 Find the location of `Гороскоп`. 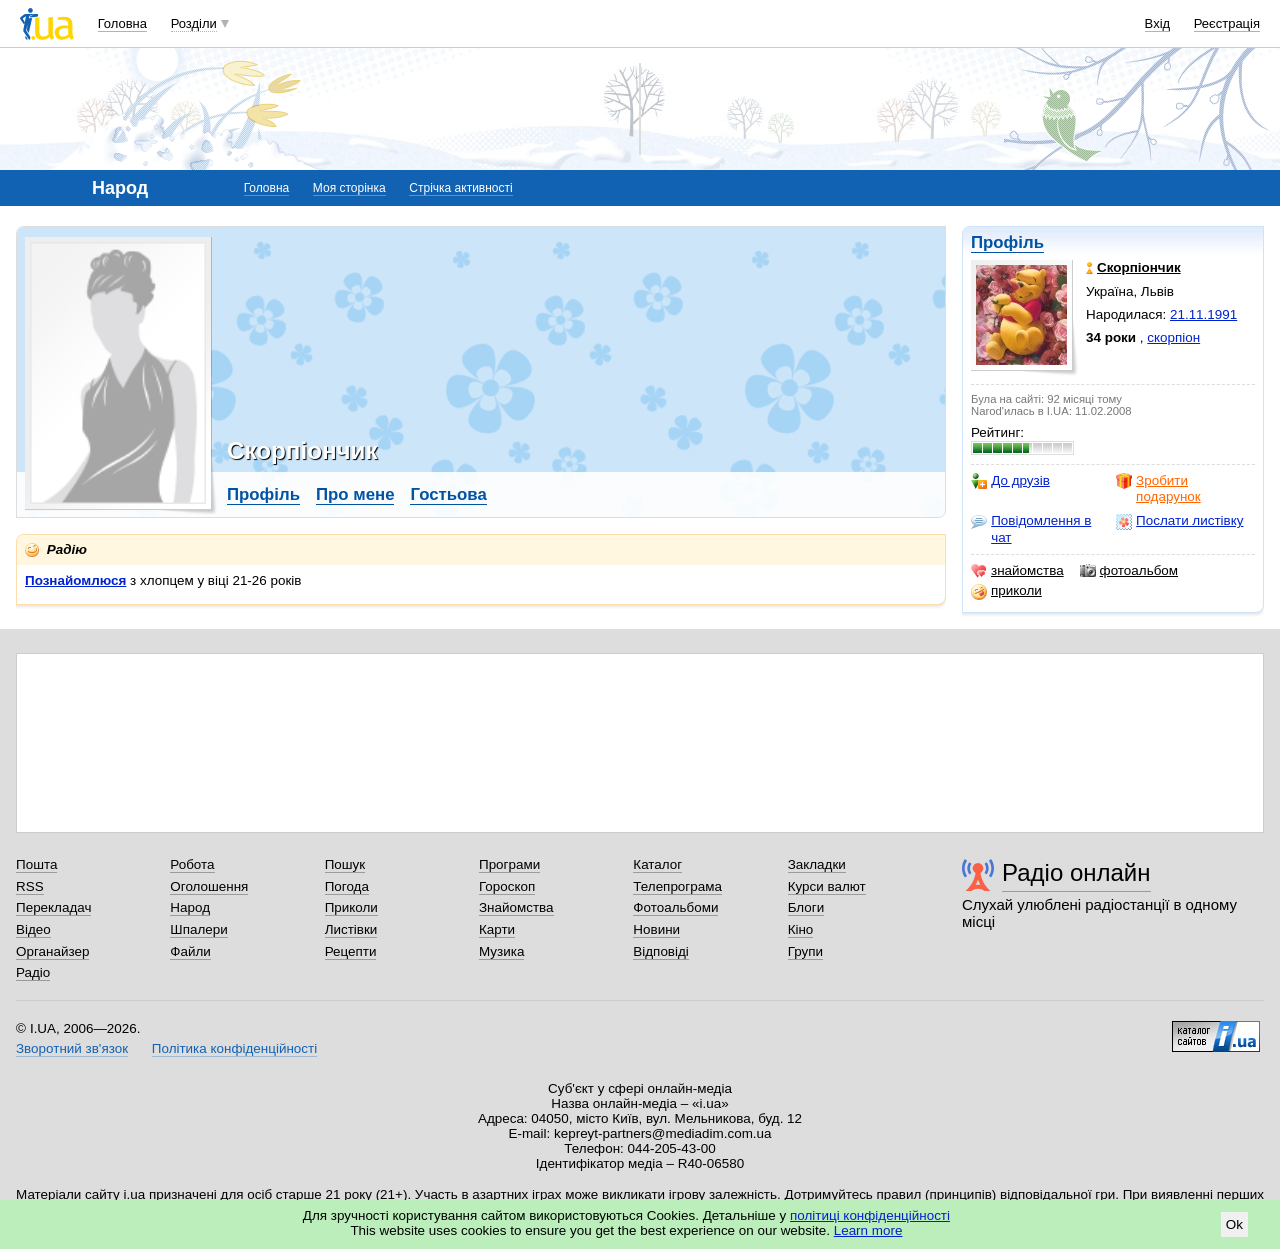

Гороскоп is located at coordinates (507, 886).